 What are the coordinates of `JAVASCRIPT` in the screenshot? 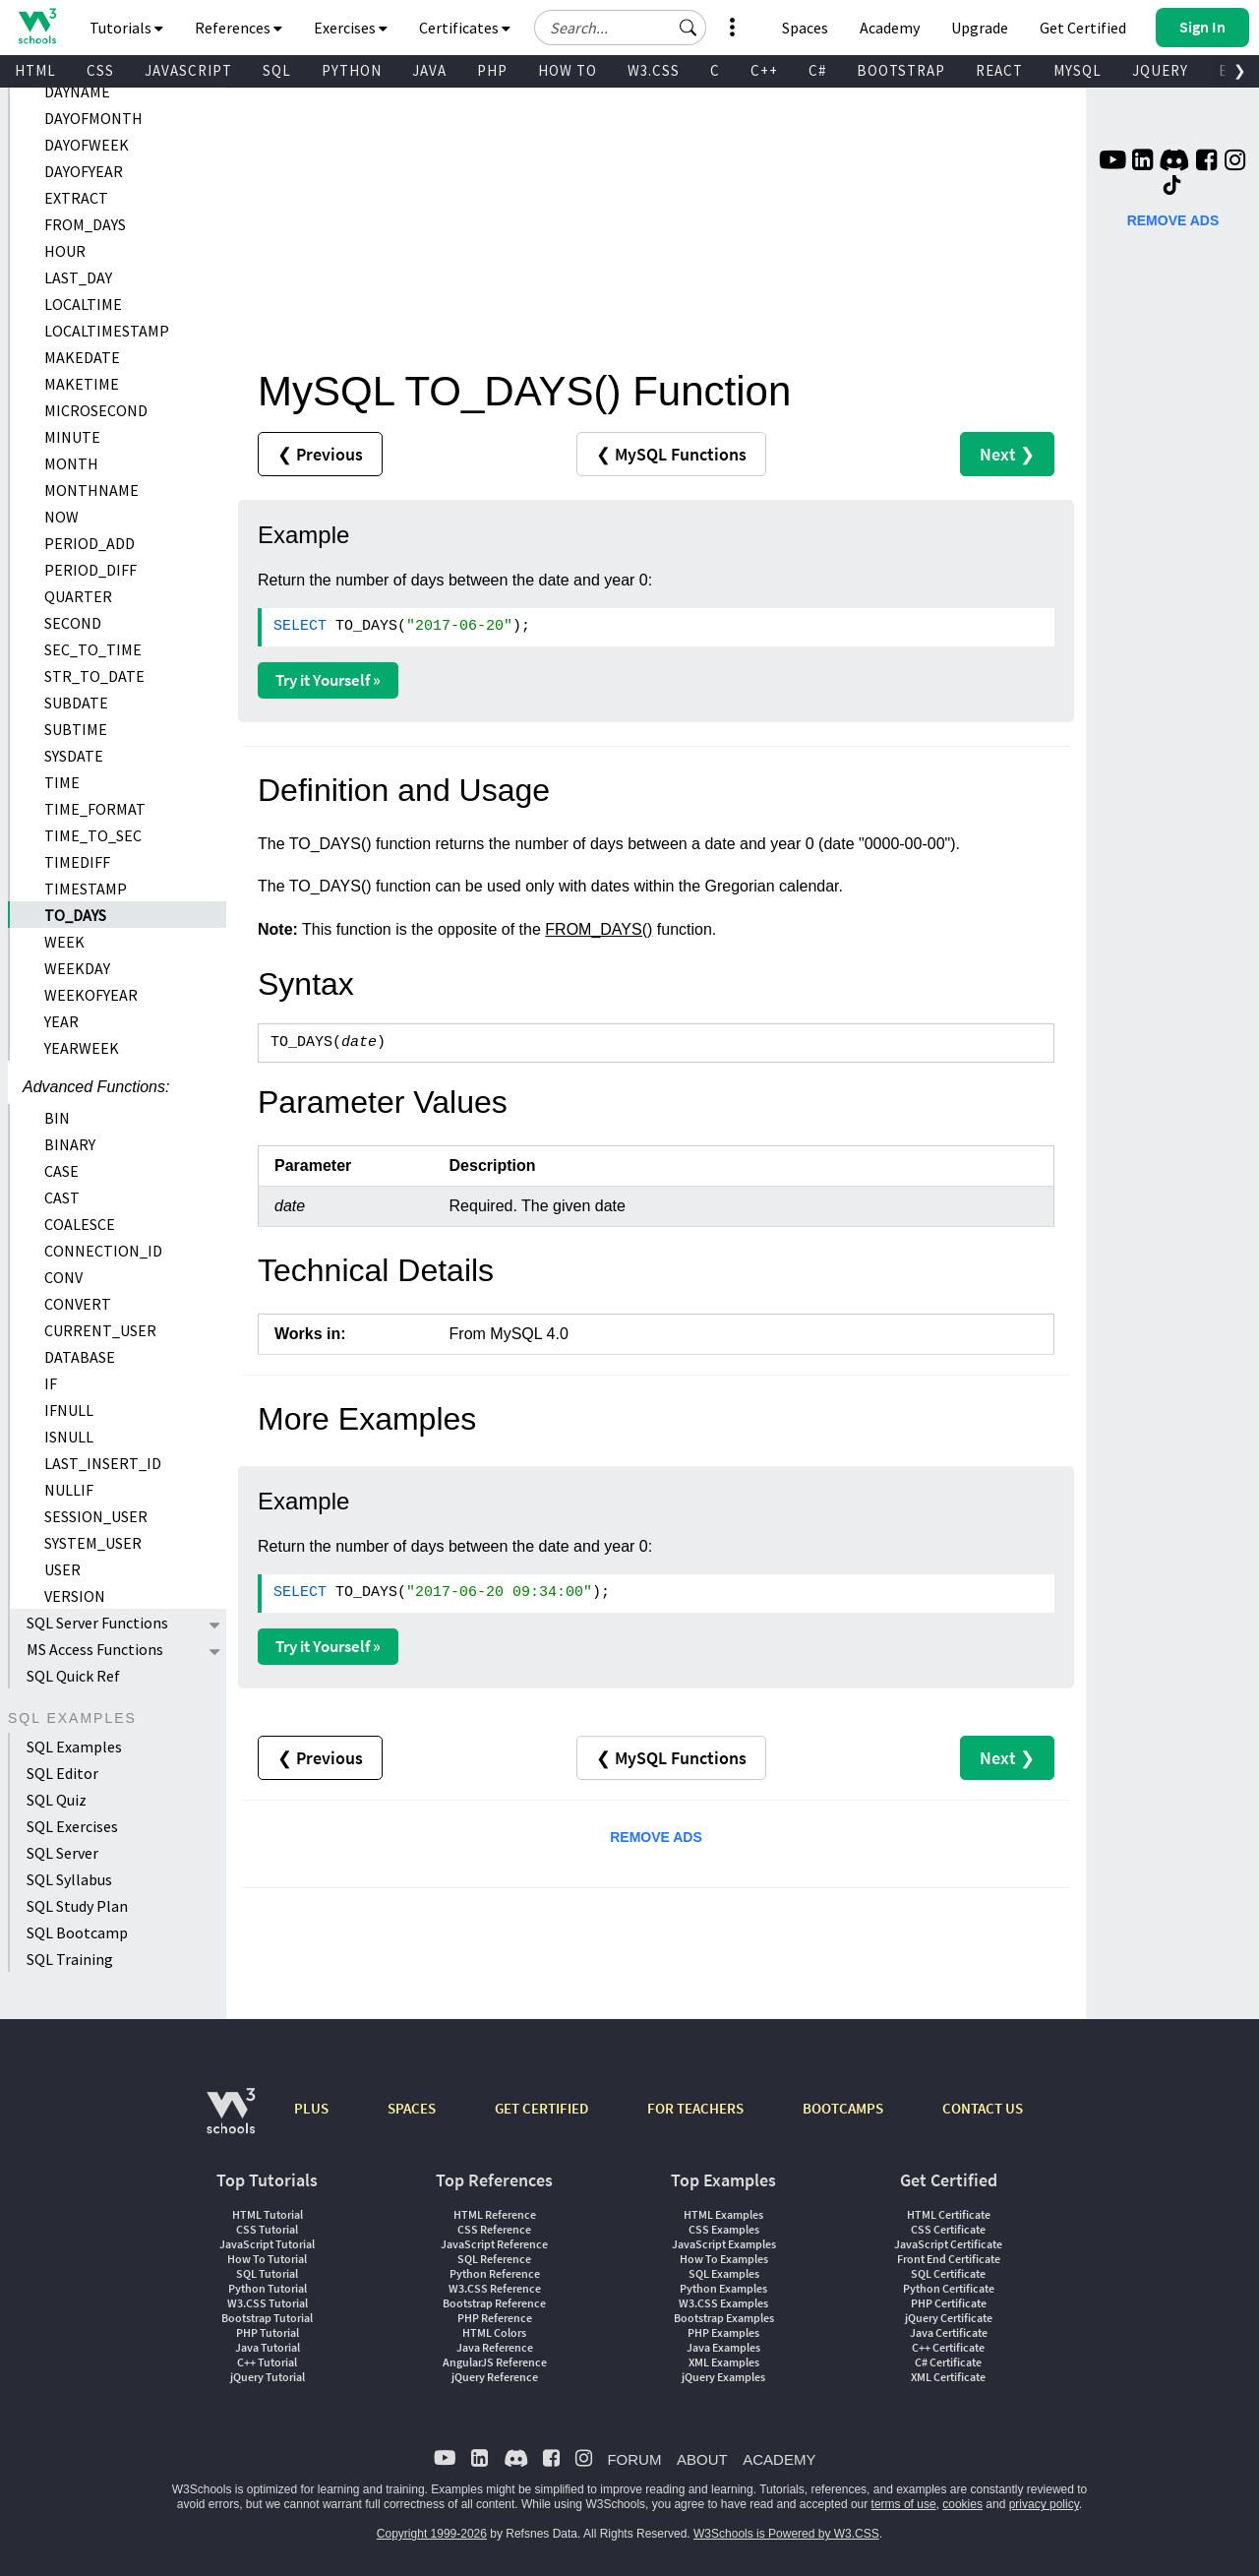 It's located at (188, 70).